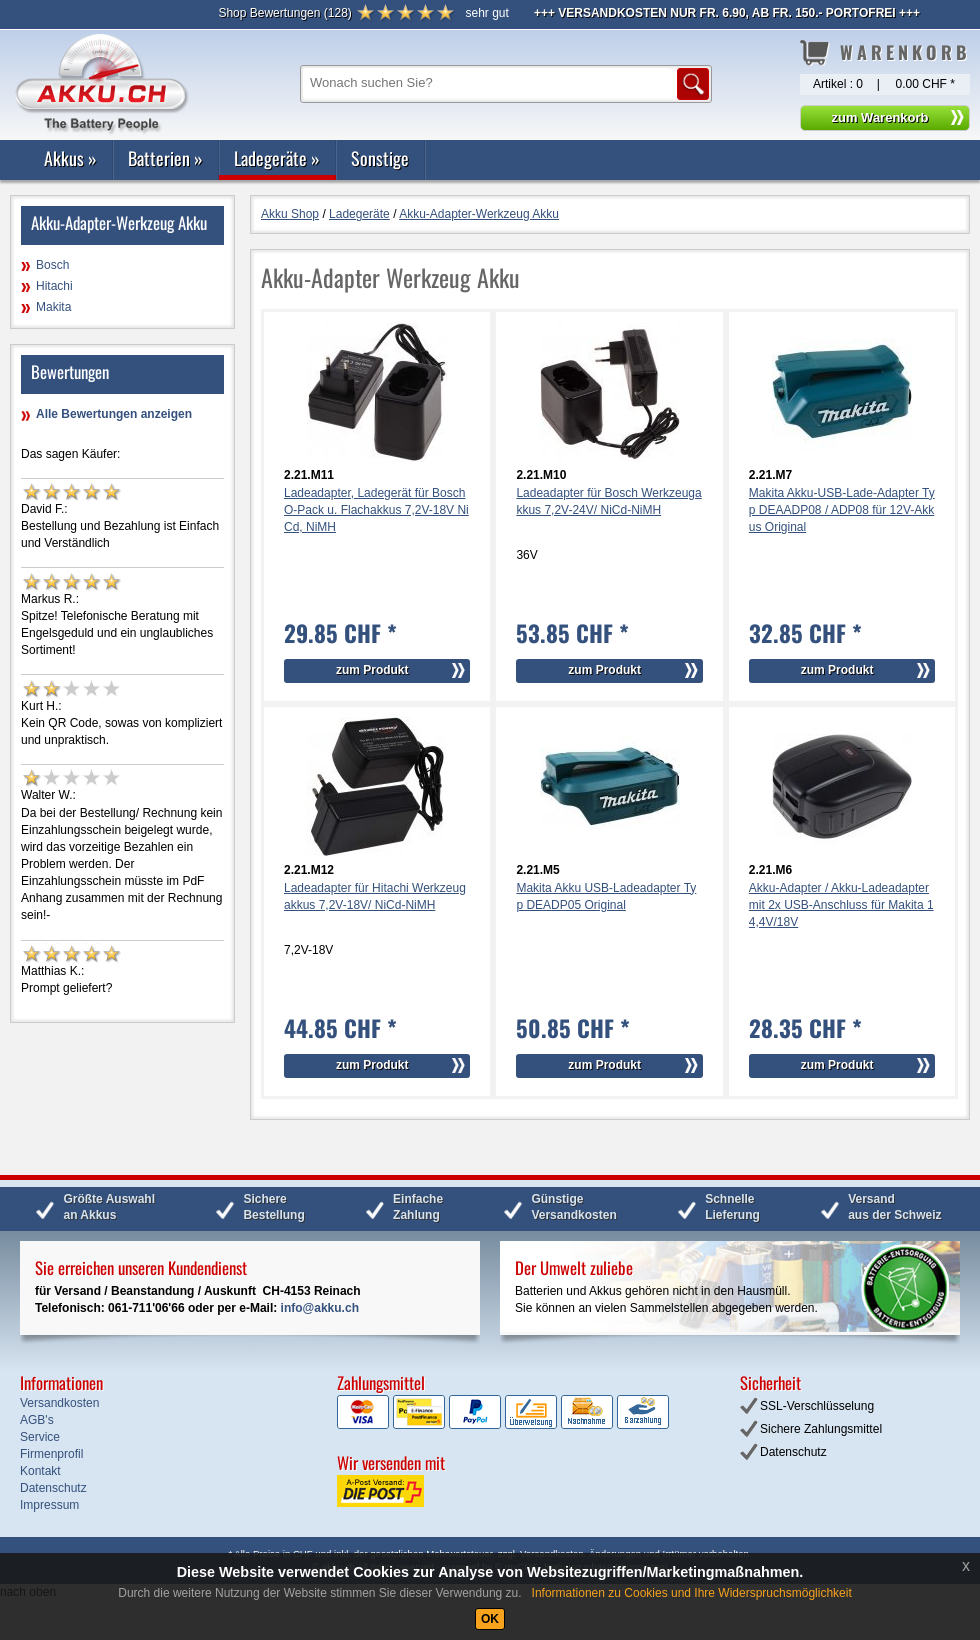  I want to click on Makita, so click(53, 307).